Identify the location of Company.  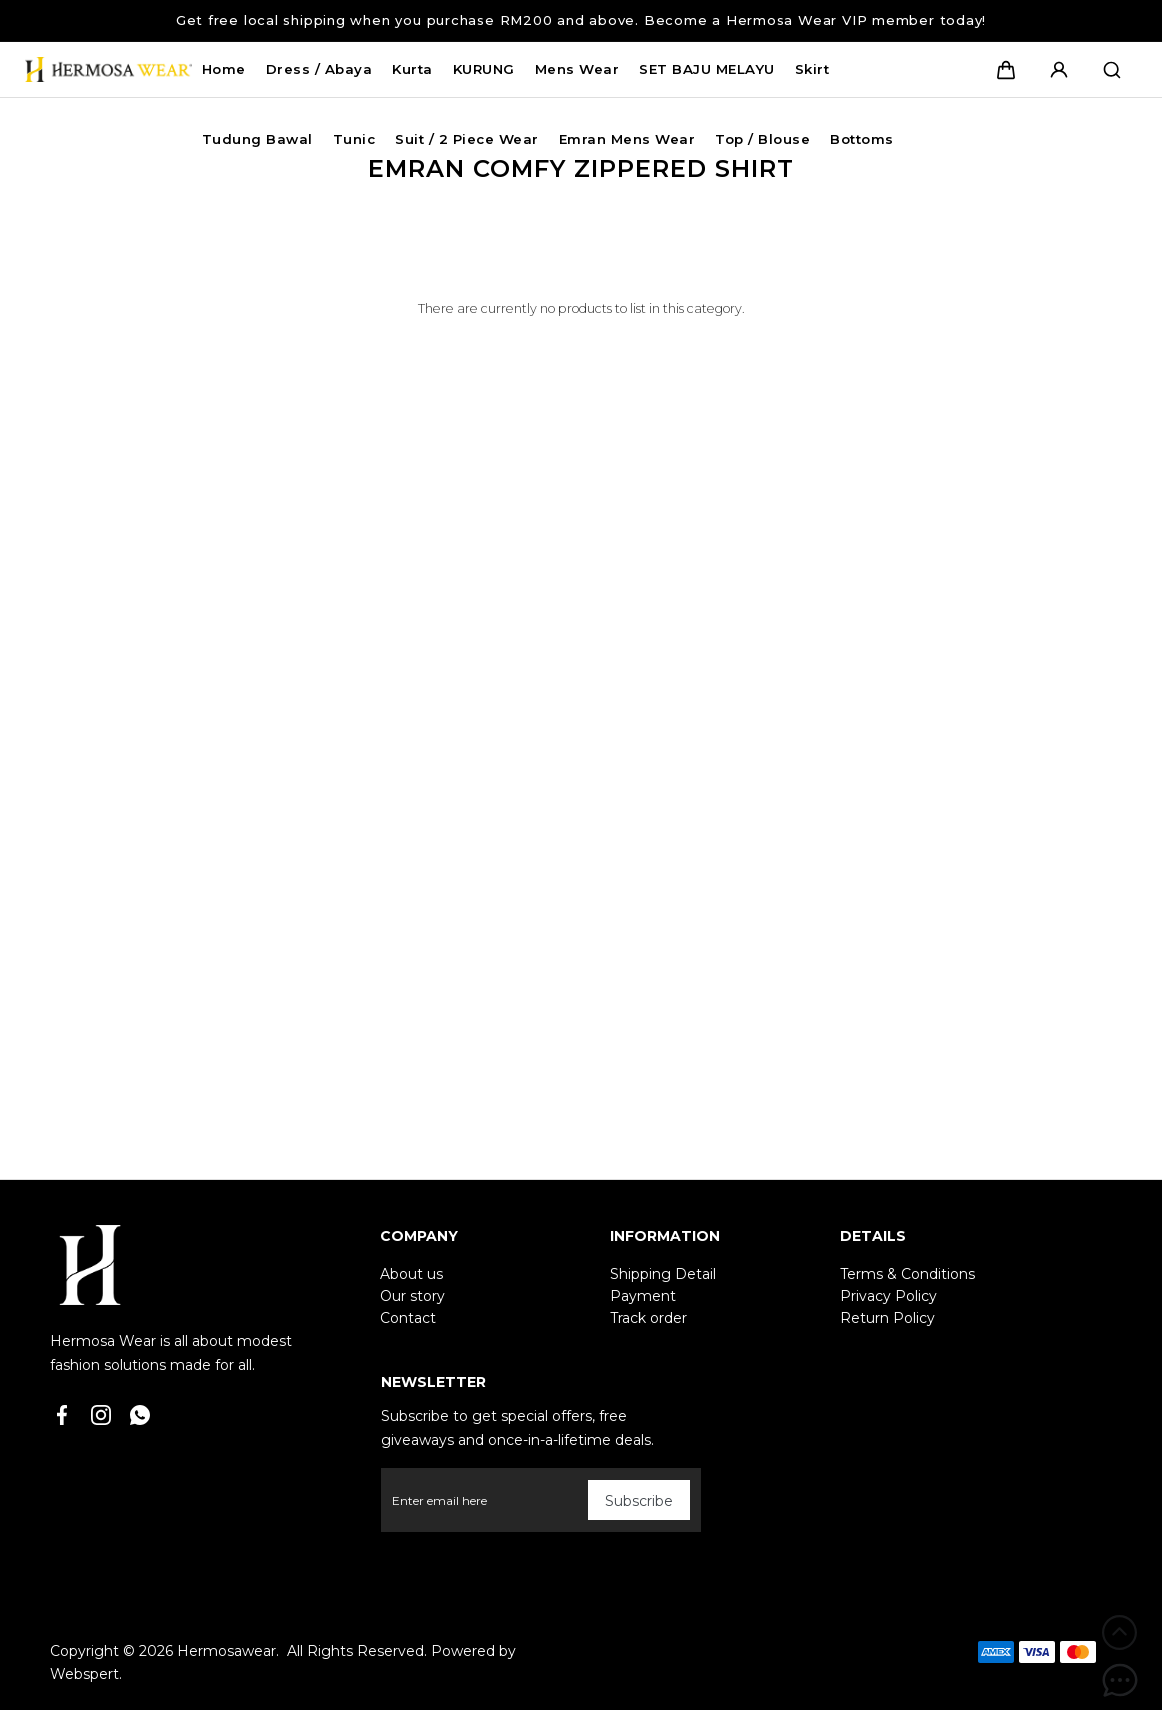
(419, 1236).